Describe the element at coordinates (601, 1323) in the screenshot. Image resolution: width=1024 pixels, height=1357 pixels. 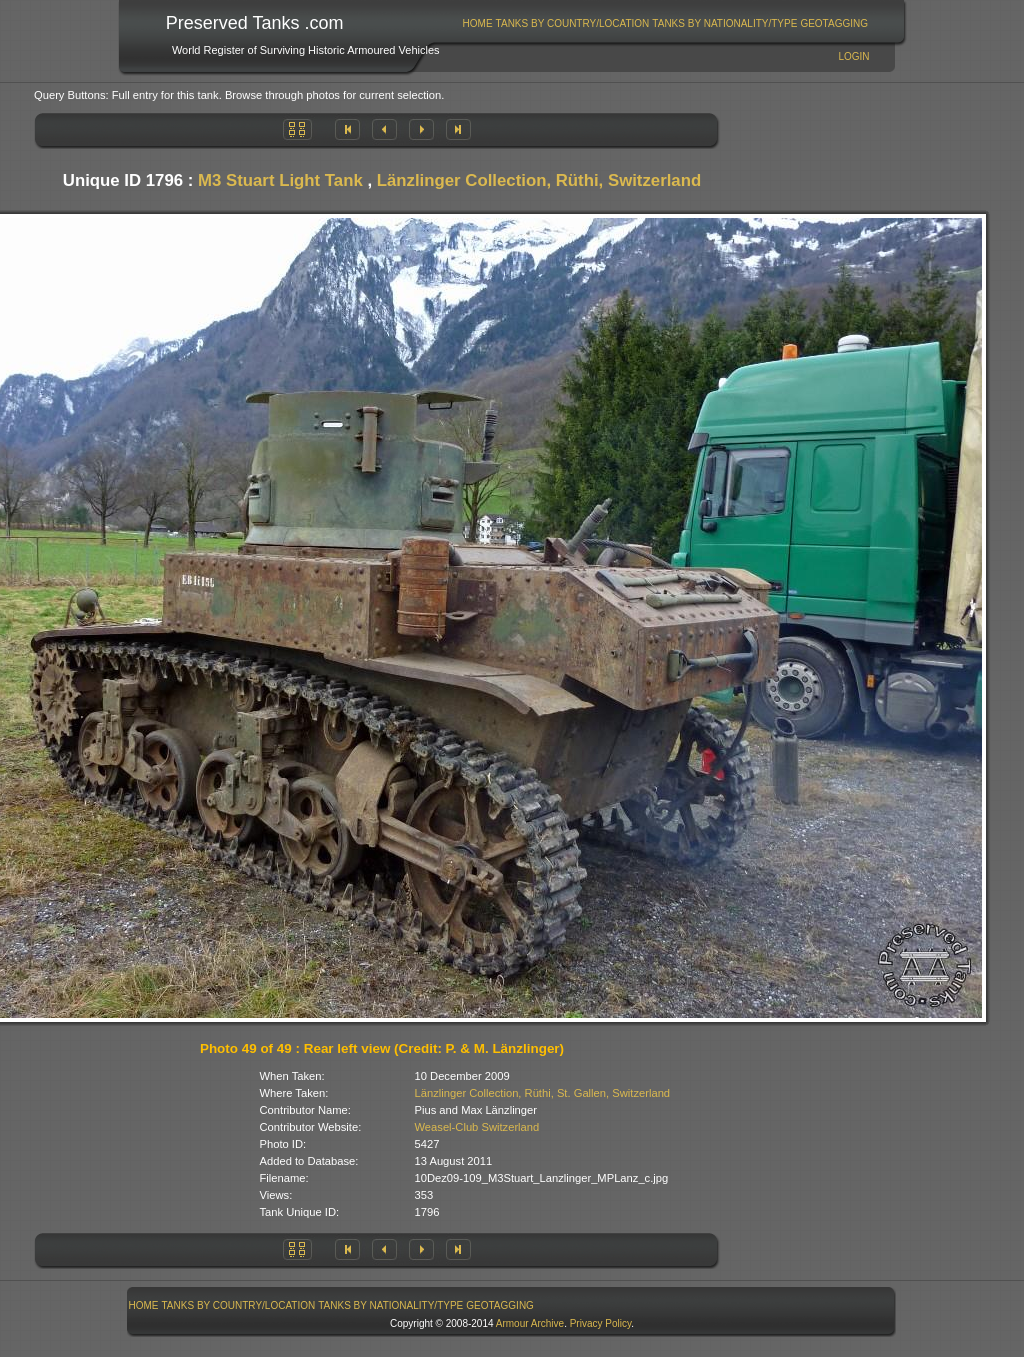
I see `Privacy Policy` at that location.